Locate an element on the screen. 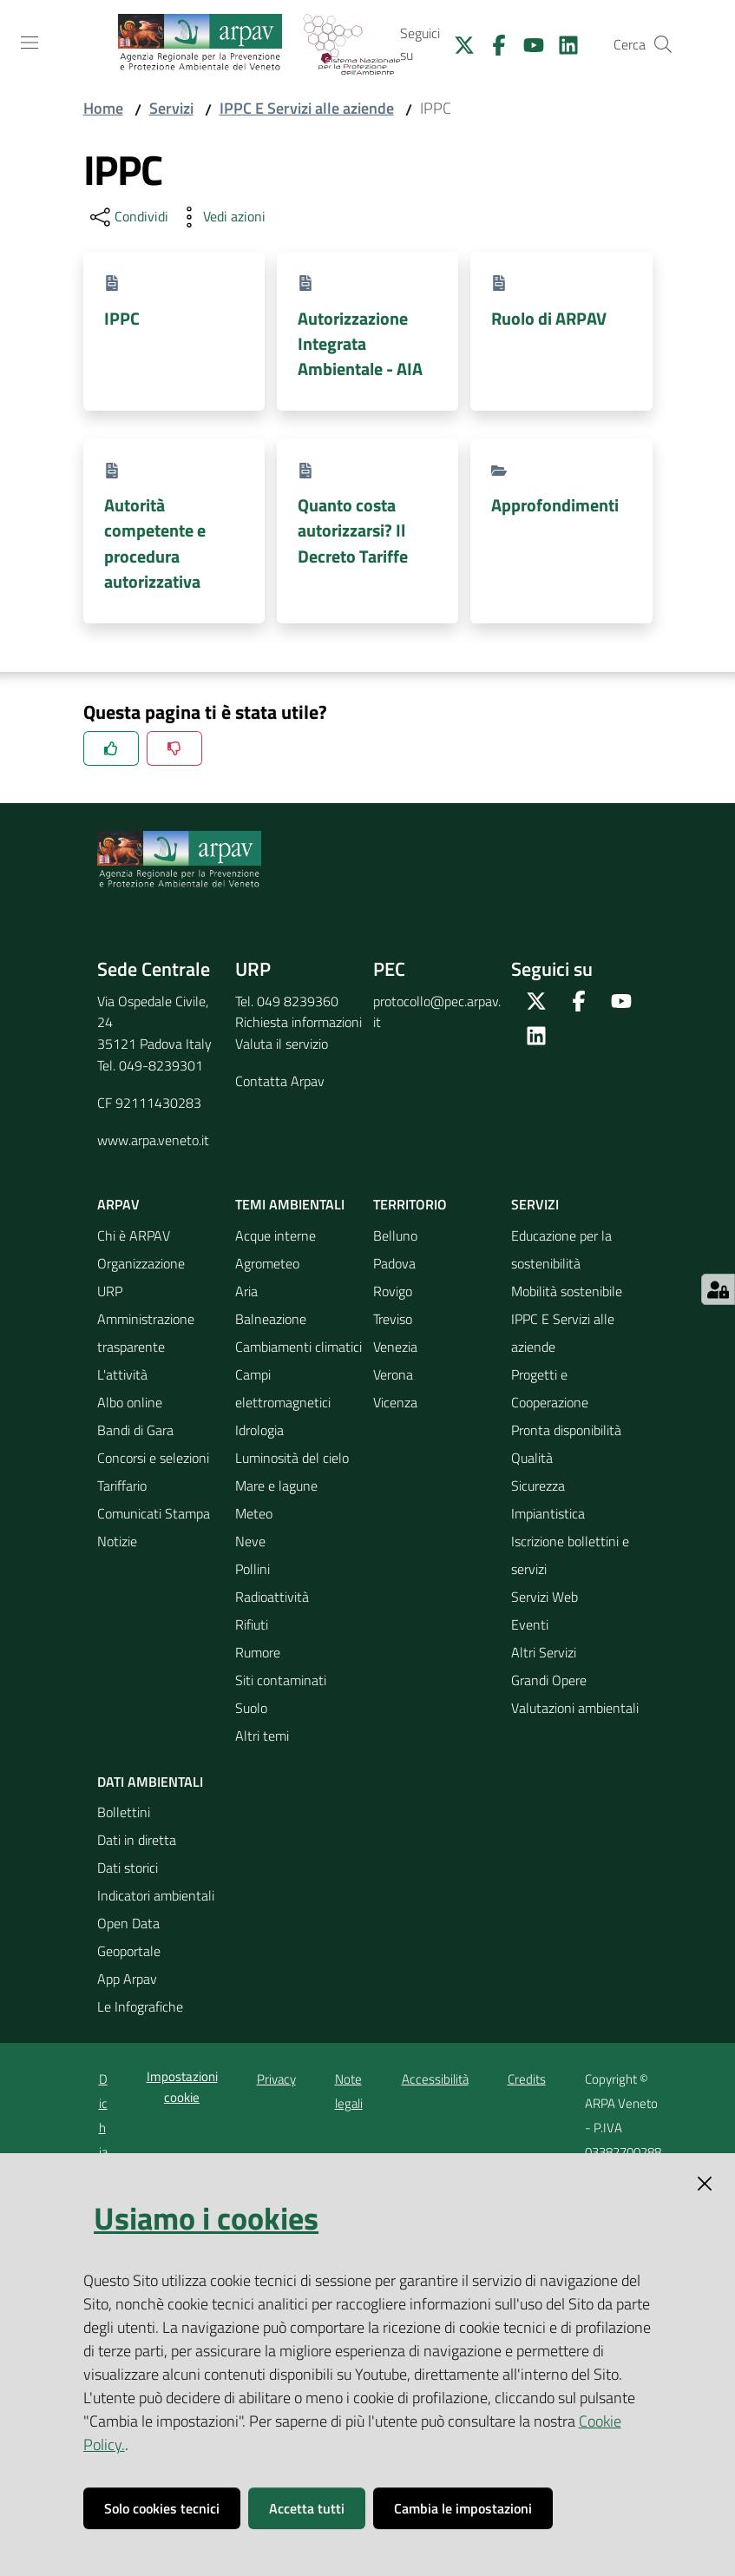  Privacy is located at coordinates (276, 2079).